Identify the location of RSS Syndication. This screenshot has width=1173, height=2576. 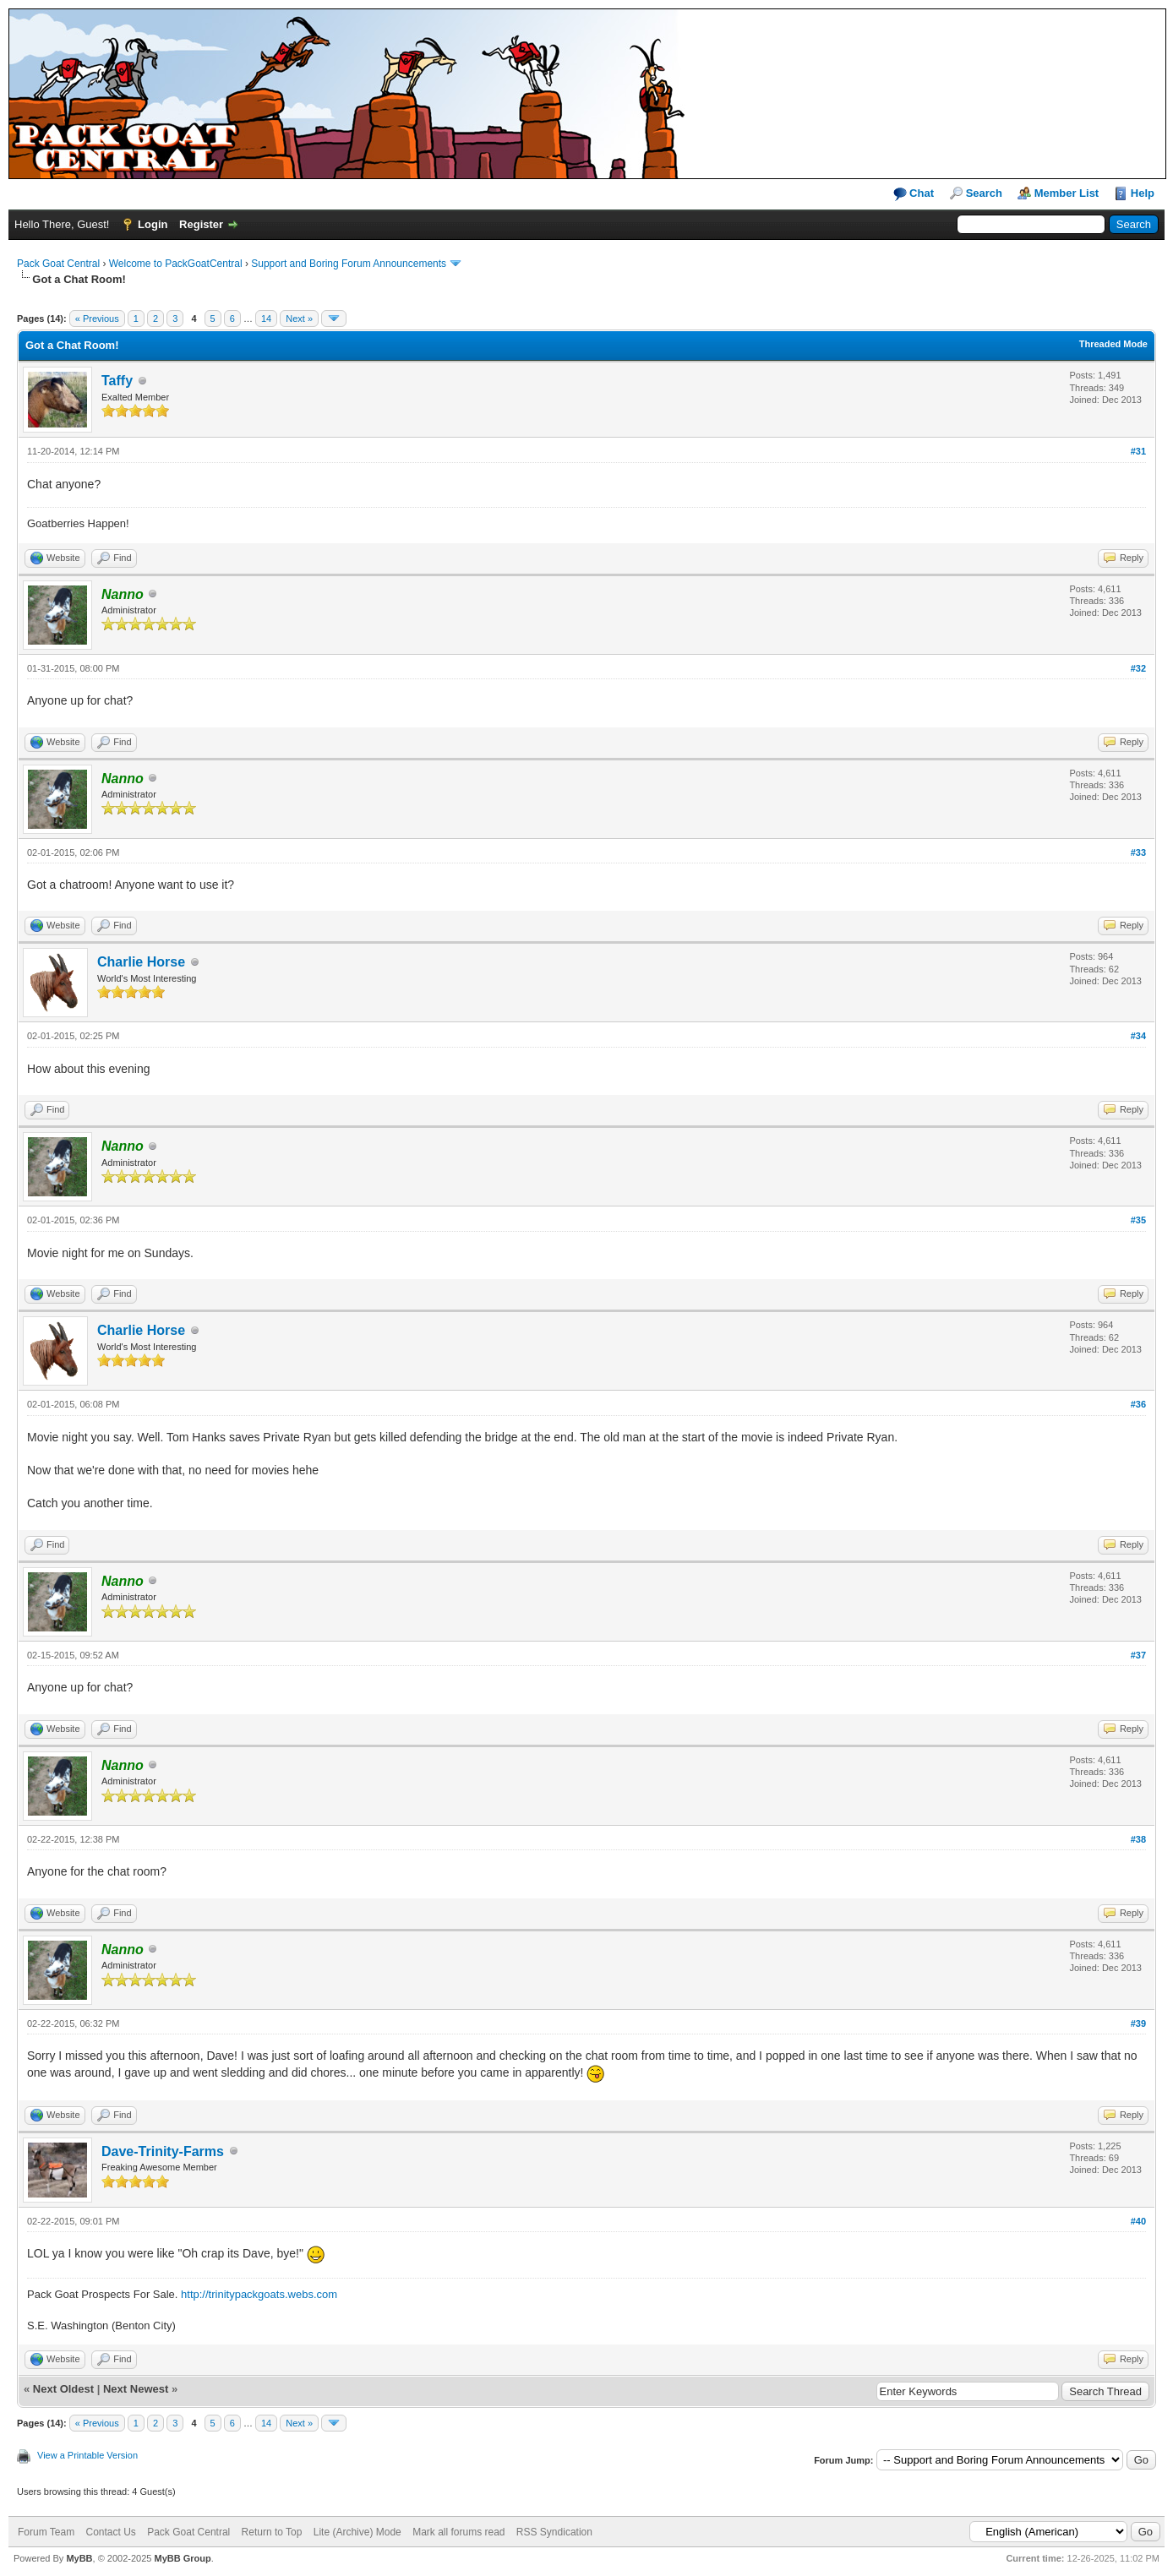
(554, 2532).